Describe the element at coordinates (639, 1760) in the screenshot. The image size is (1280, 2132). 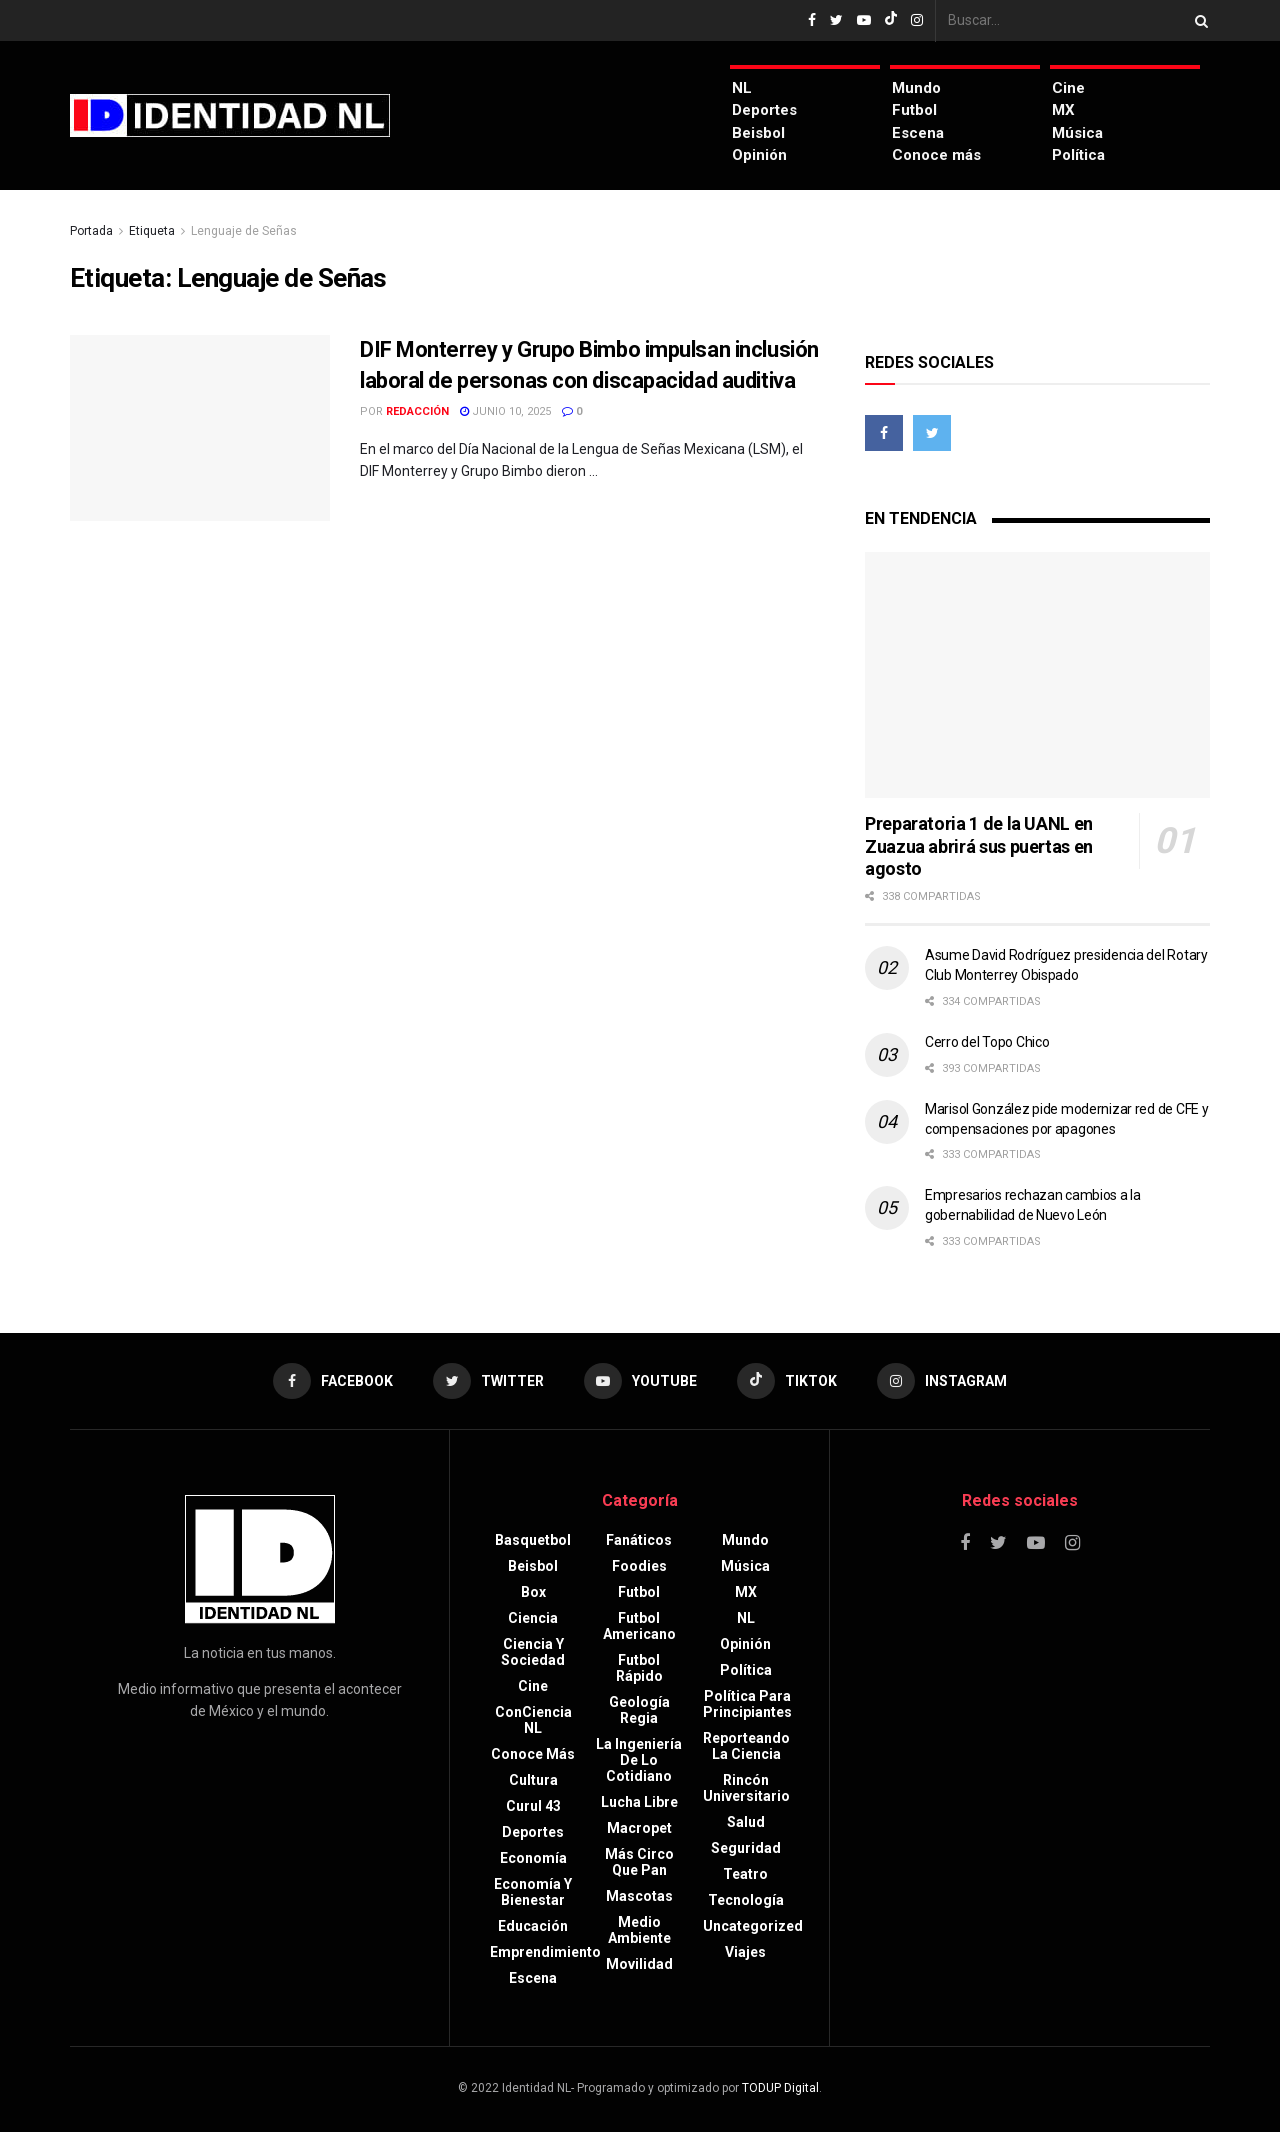
I see `La Ingeniería de lo Cotidiano` at that location.